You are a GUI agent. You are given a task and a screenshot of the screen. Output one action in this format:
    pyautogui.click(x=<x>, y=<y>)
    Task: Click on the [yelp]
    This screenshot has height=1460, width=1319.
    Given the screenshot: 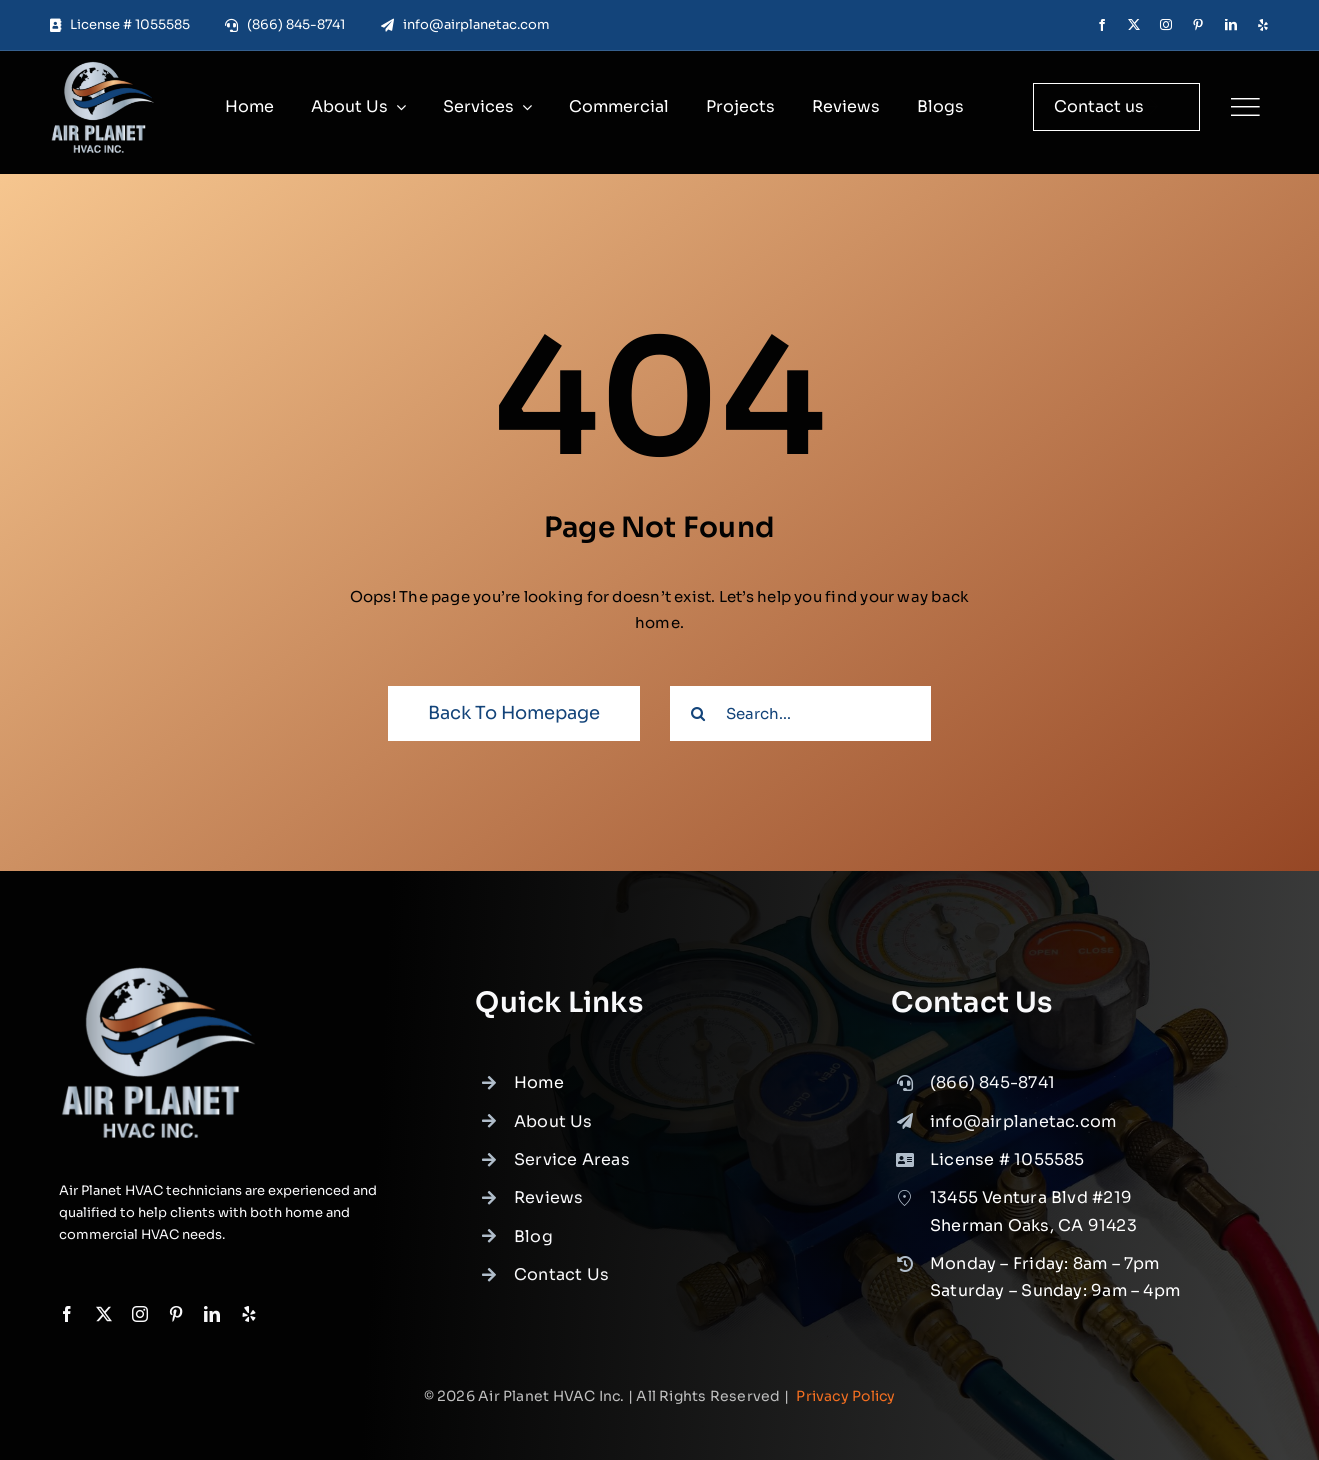 What is the action you would take?
    pyautogui.click(x=1263, y=25)
    